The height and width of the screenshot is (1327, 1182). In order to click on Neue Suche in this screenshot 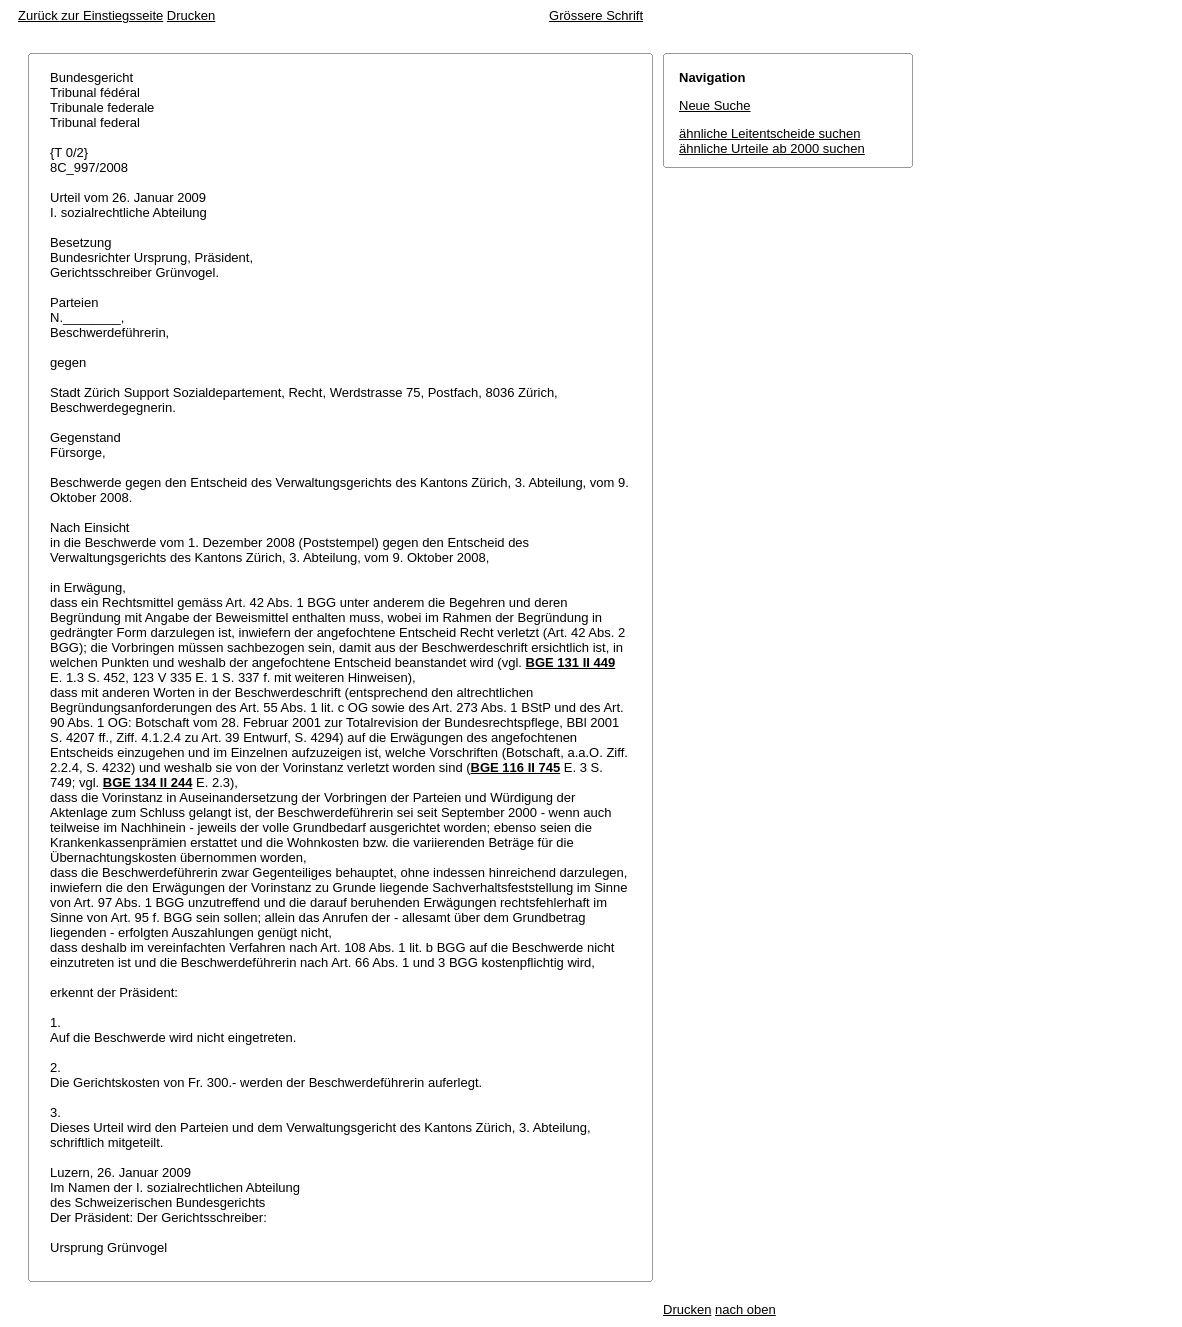, I will do `click(715, 105)`.